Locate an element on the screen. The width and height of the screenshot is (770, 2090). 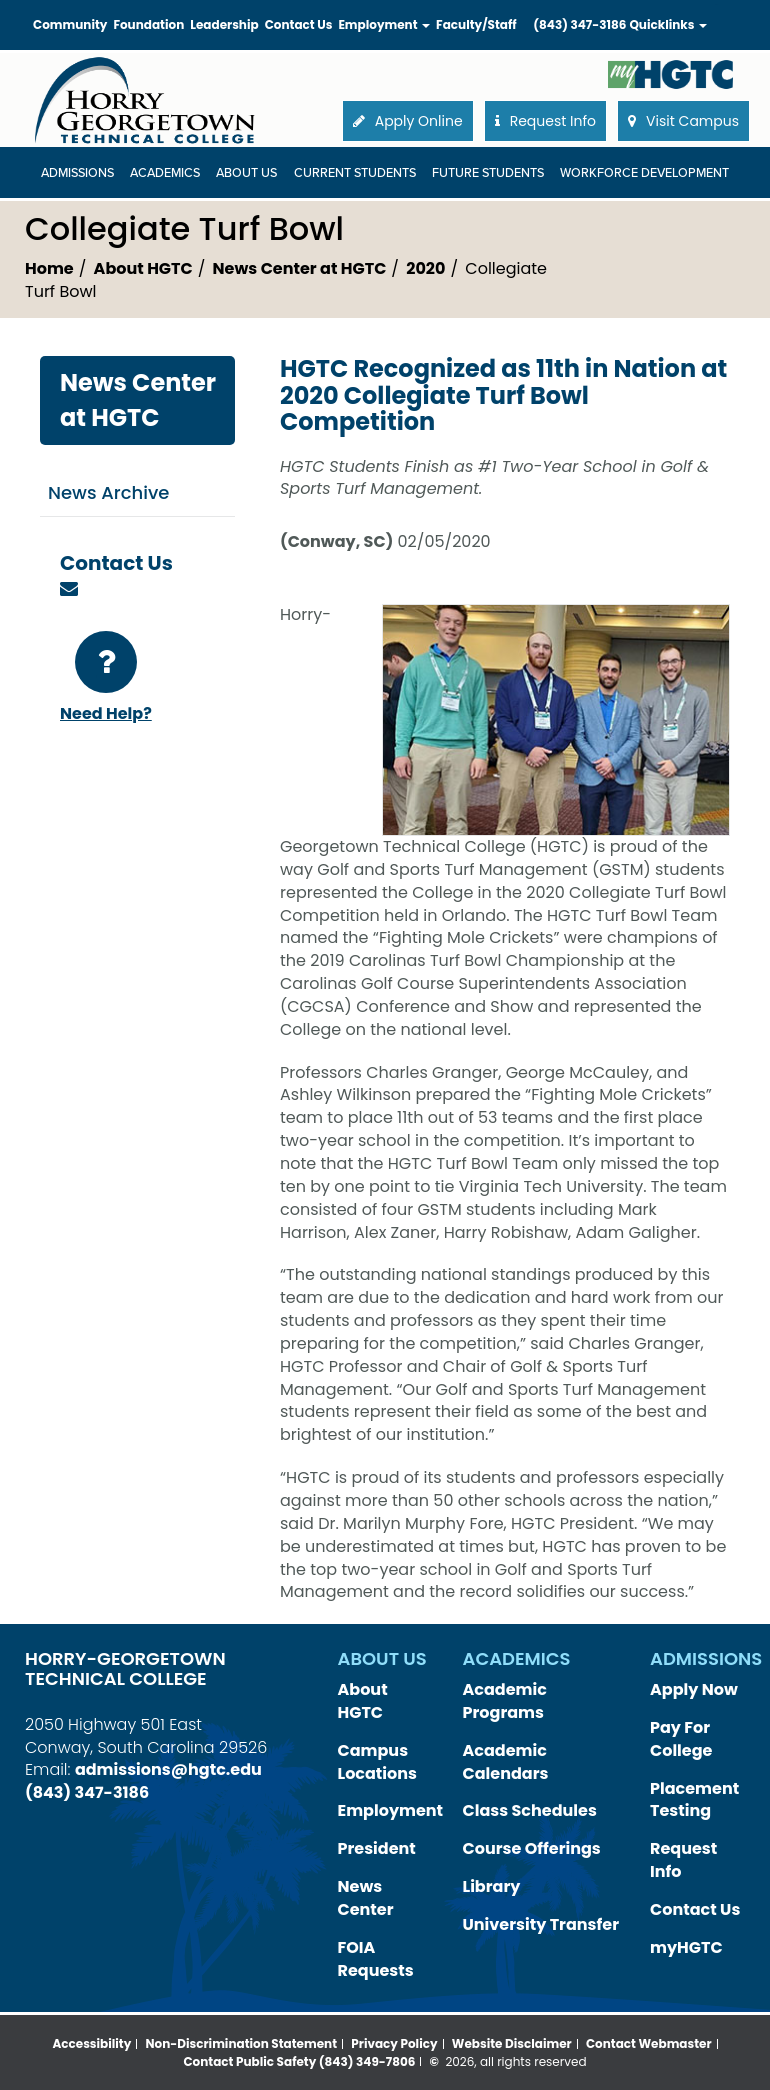
WORKFORCE DEVELOPMENT [WORKFORCE DEVELOPMENT Dropdown Menu] is located at coordinates (644, 173).